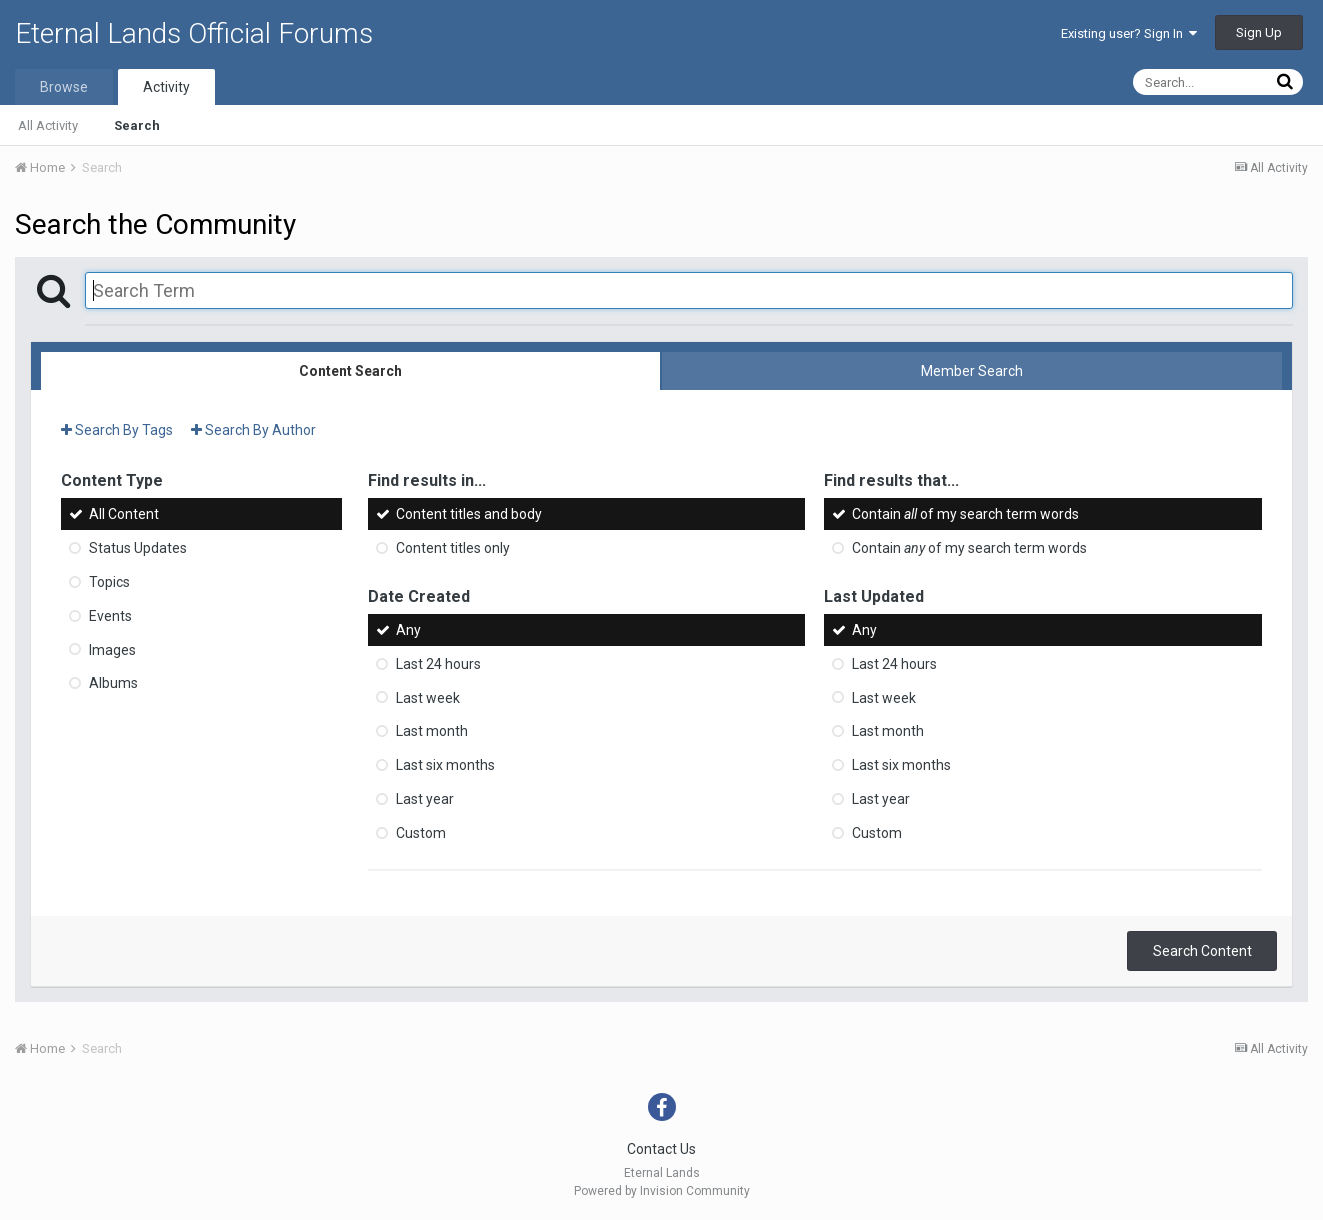 This screenshot has width=1323, height=1220. I want to click on Last week, so click(428, 697).